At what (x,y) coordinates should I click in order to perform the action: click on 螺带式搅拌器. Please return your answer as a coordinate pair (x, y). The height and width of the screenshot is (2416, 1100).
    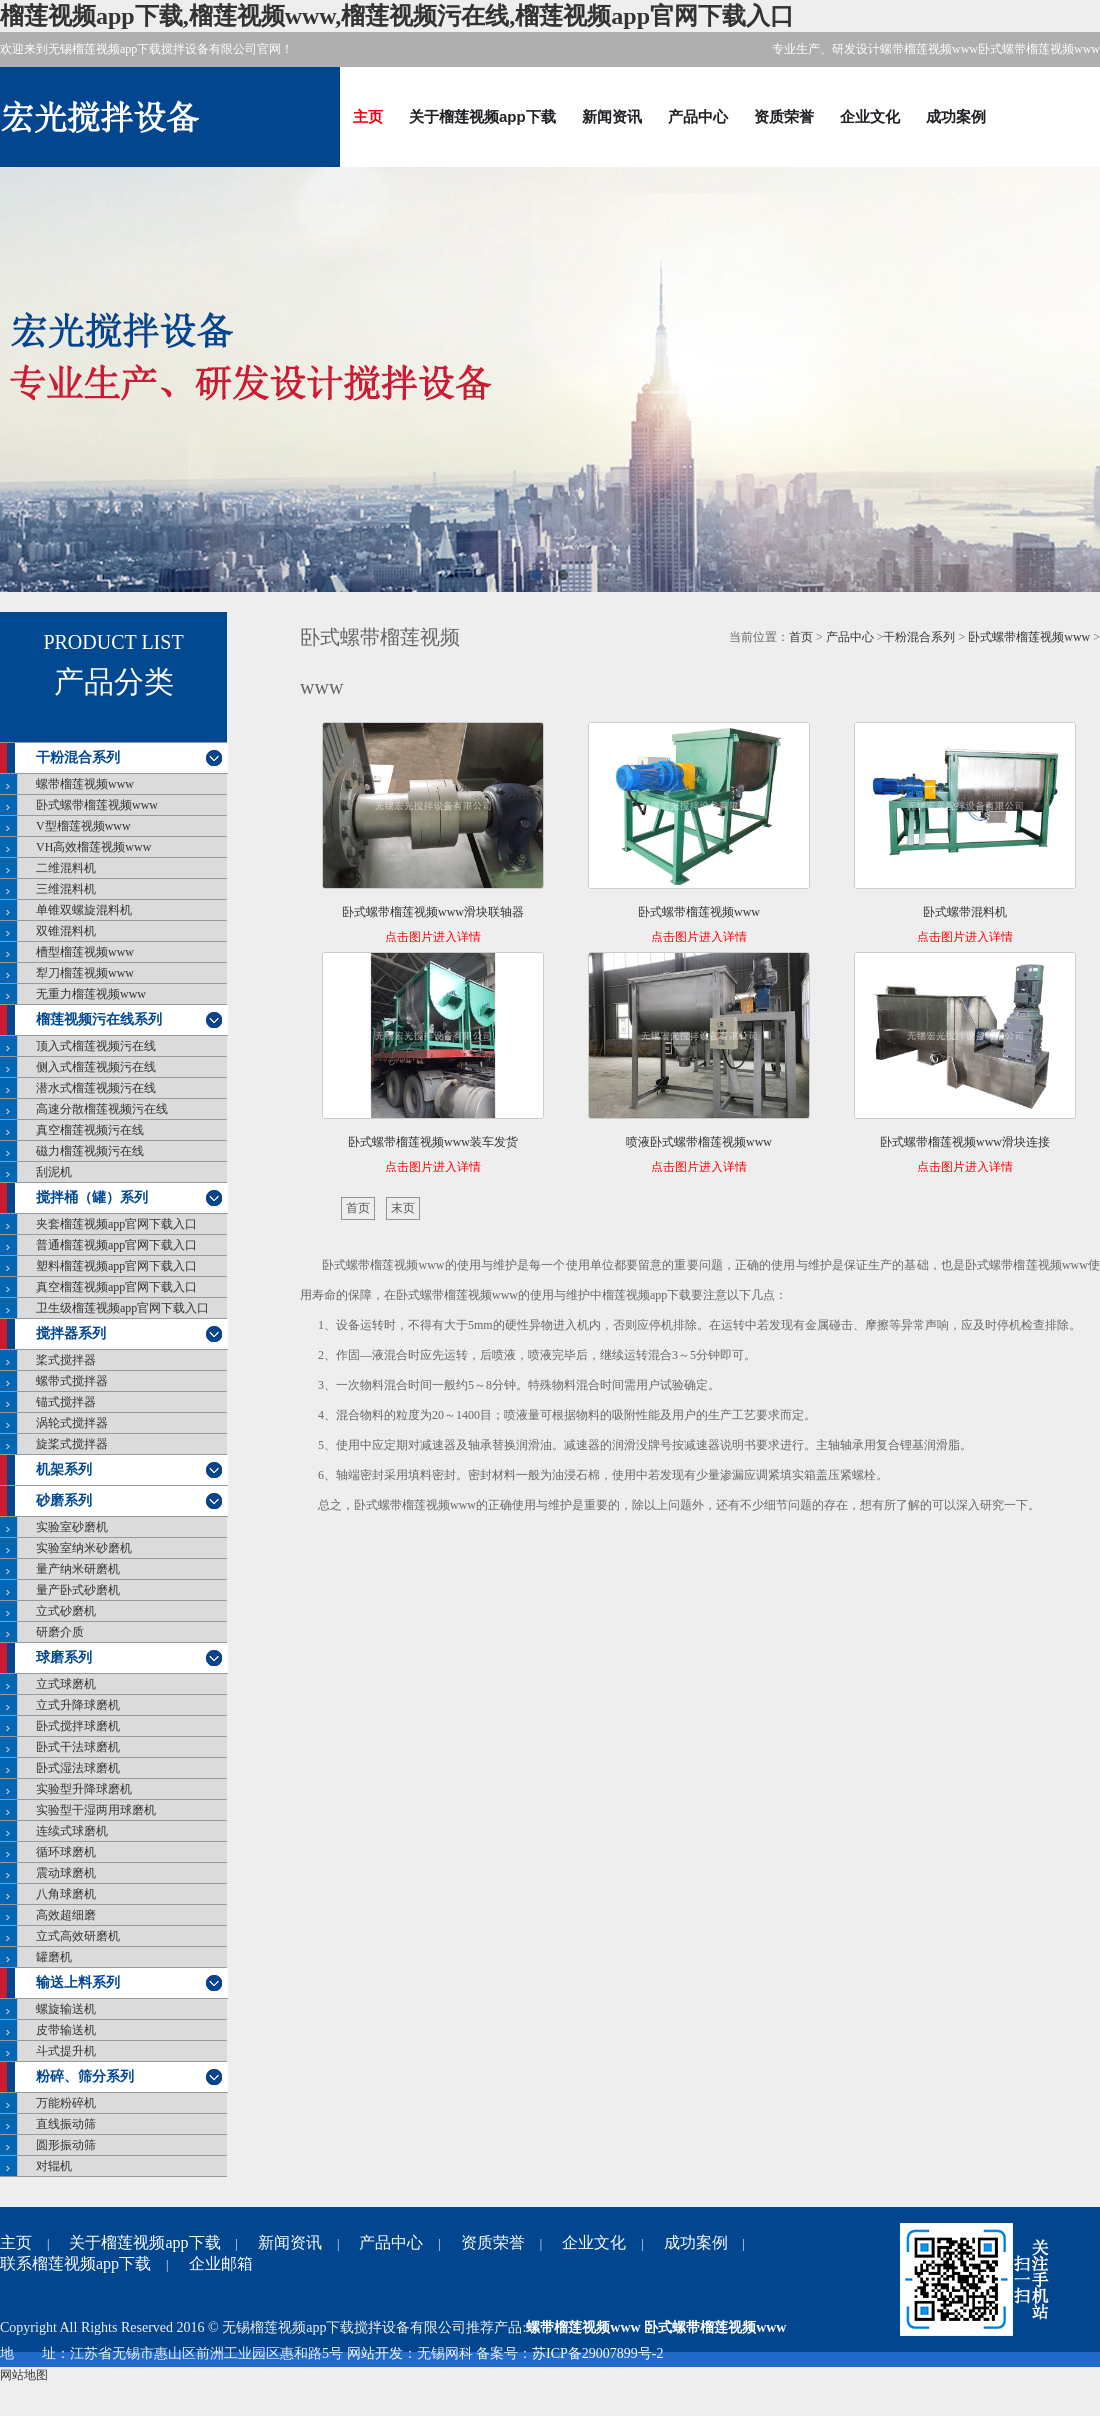
    Looking at the image, I should click on (72, 1381).